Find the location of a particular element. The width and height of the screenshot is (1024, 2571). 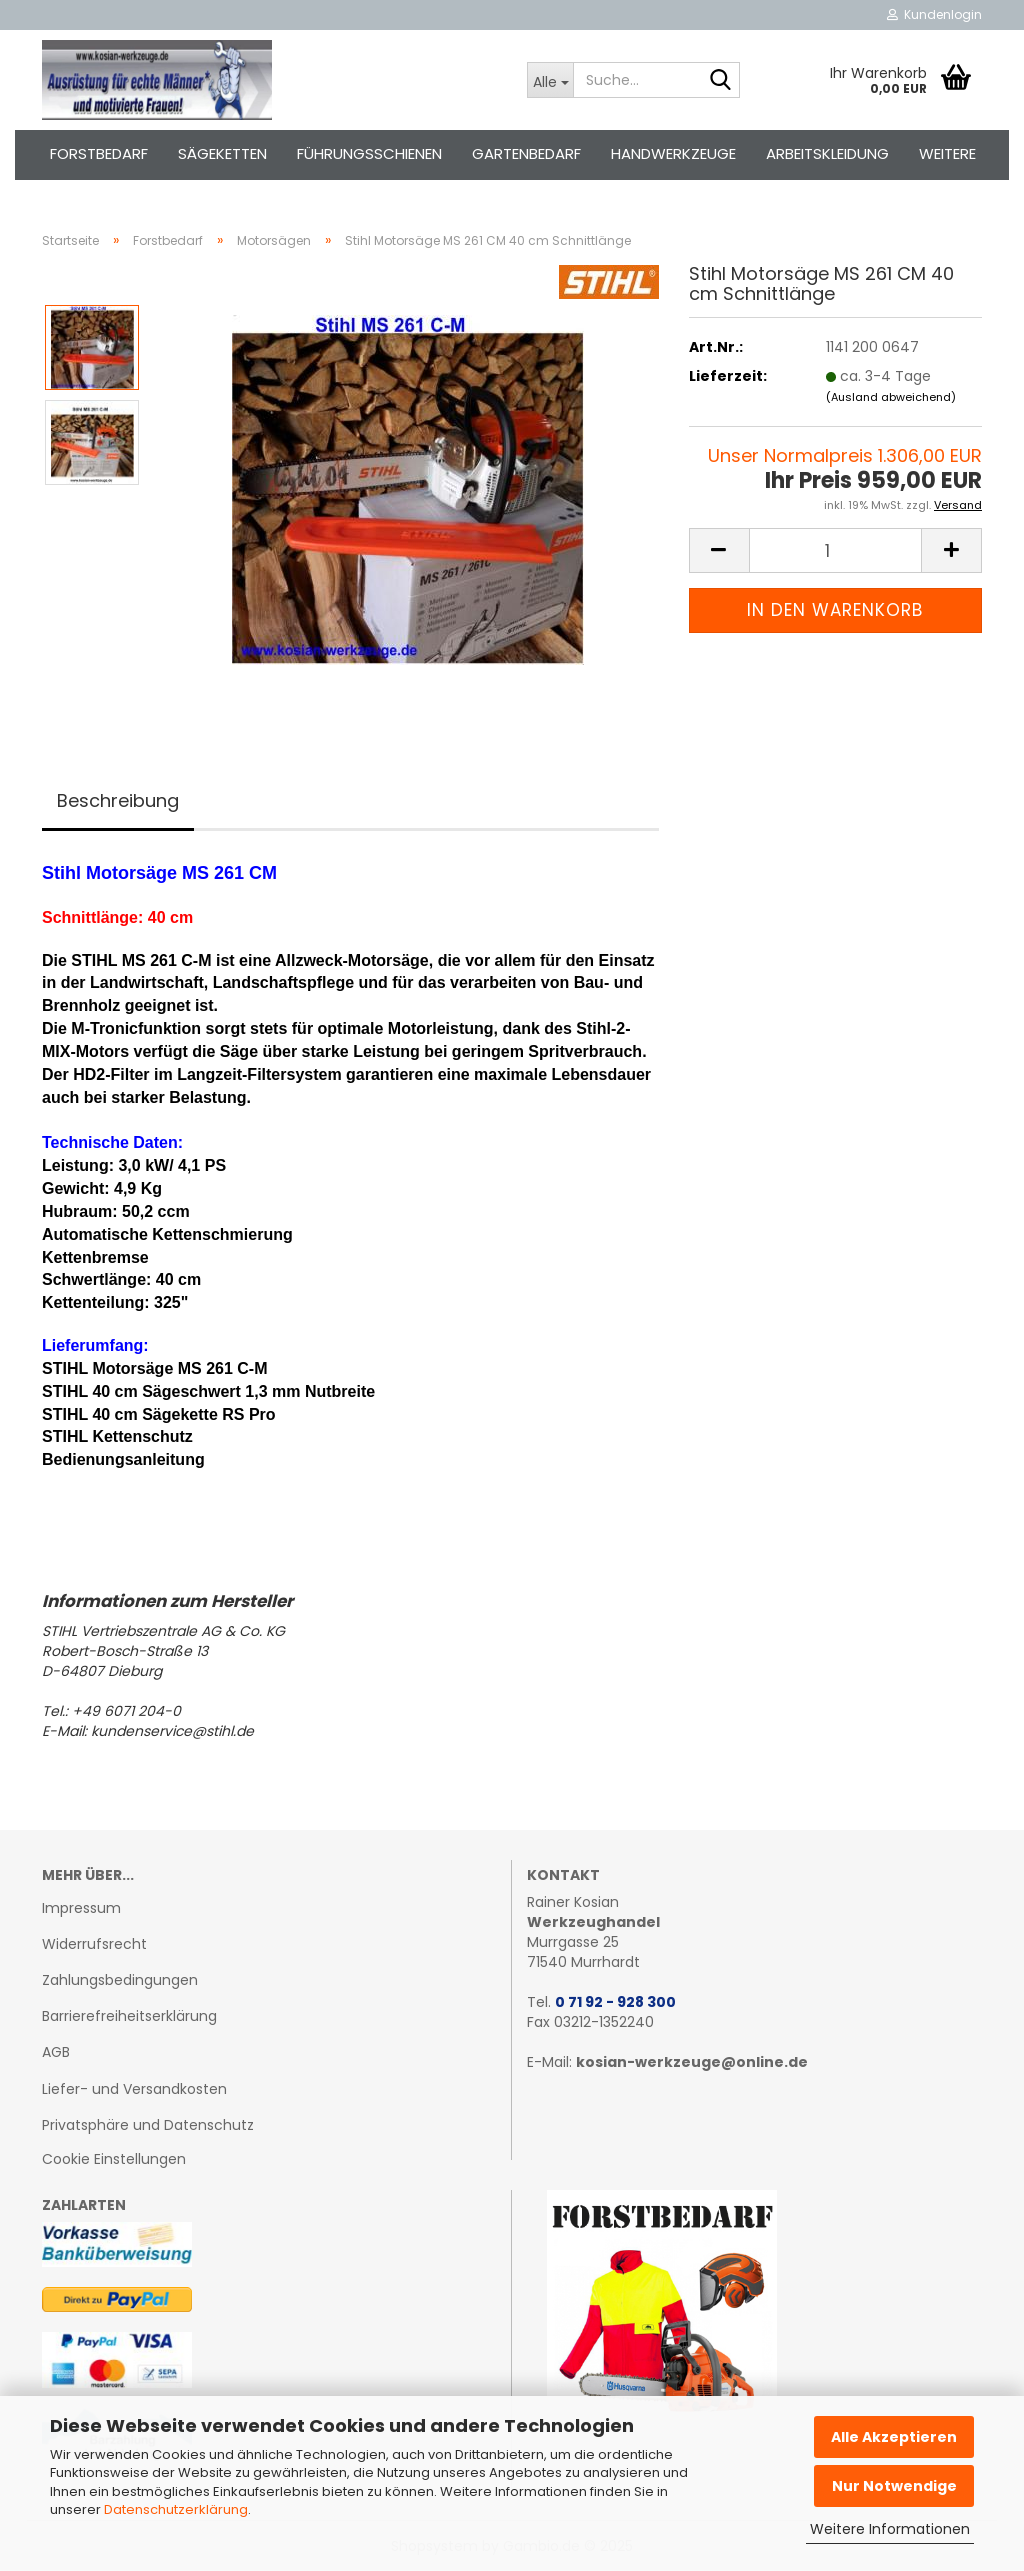

Sägeketten is located at coordinates (222, 153).